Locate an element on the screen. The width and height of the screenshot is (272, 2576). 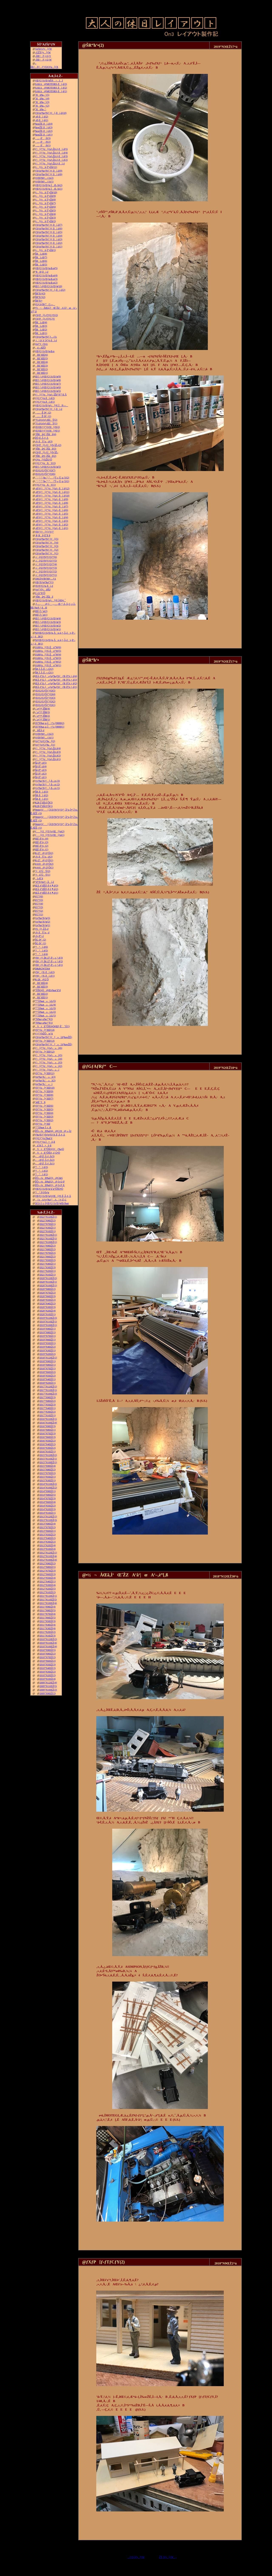
ƒ‹[ƒvü‚Ì“yŽè(10) is located at coordinates (46, 192).